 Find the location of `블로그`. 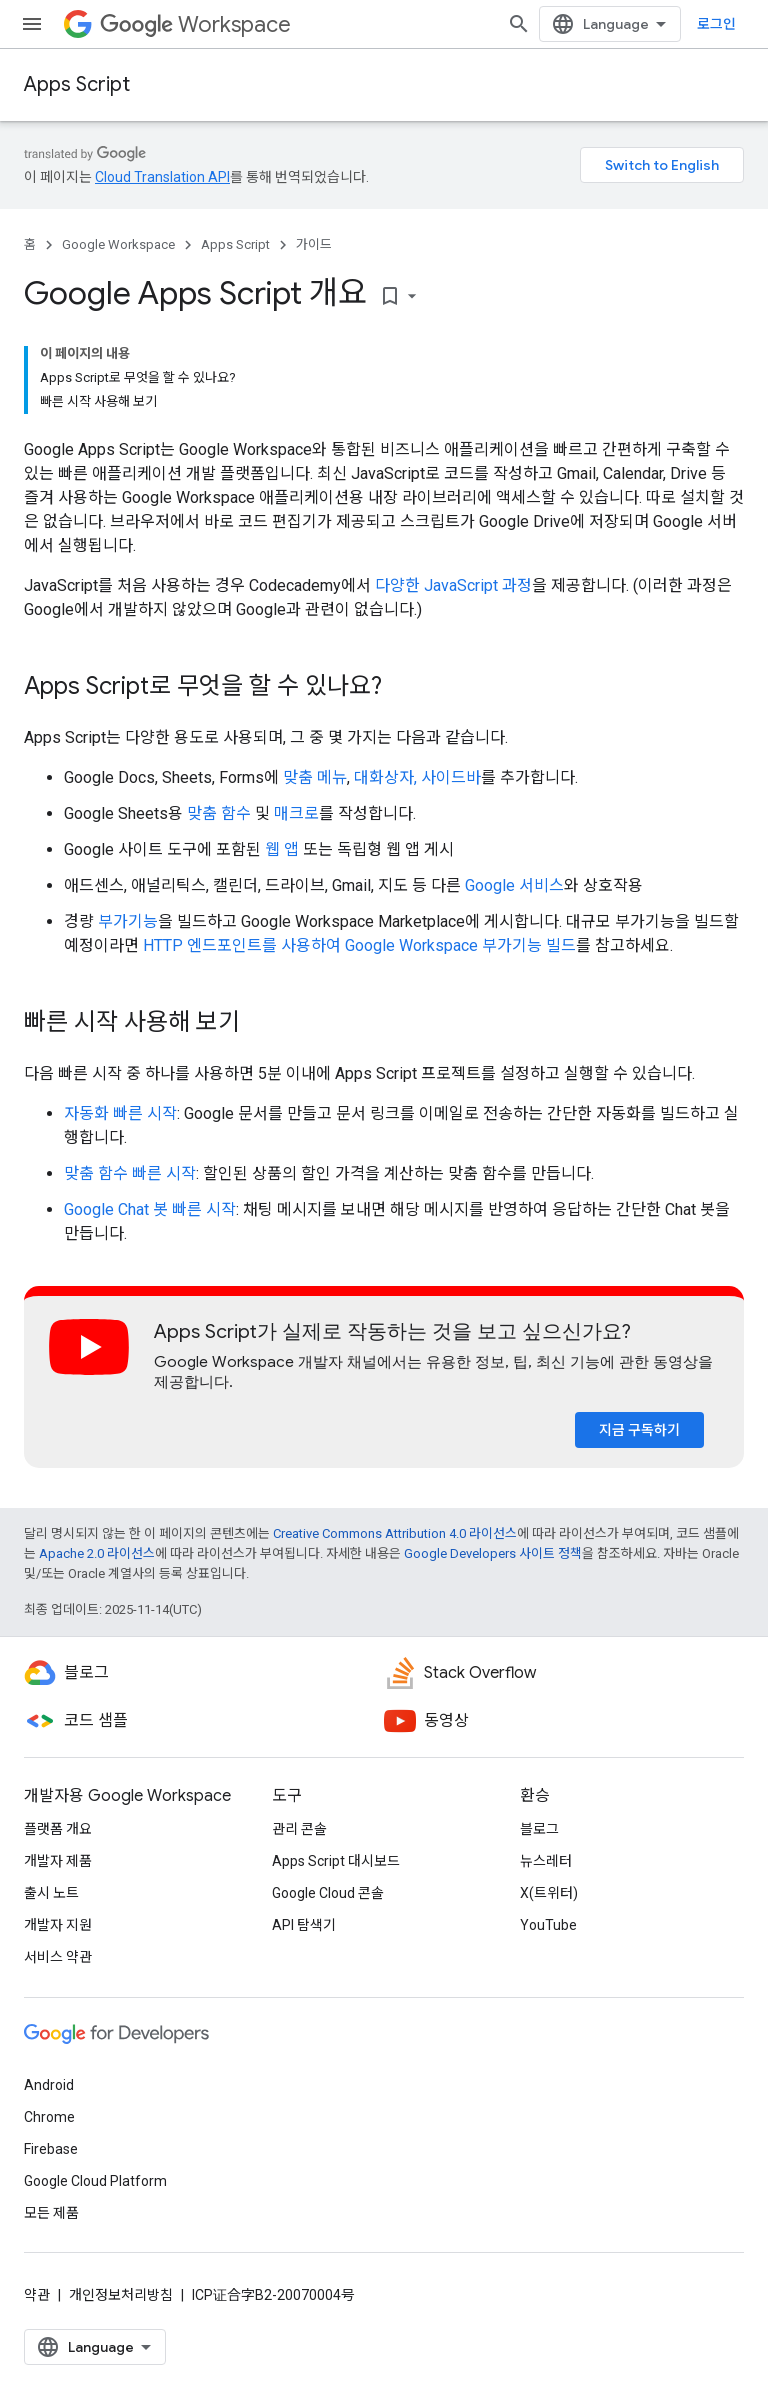

블로그 is located at coordinates (539, 1829).